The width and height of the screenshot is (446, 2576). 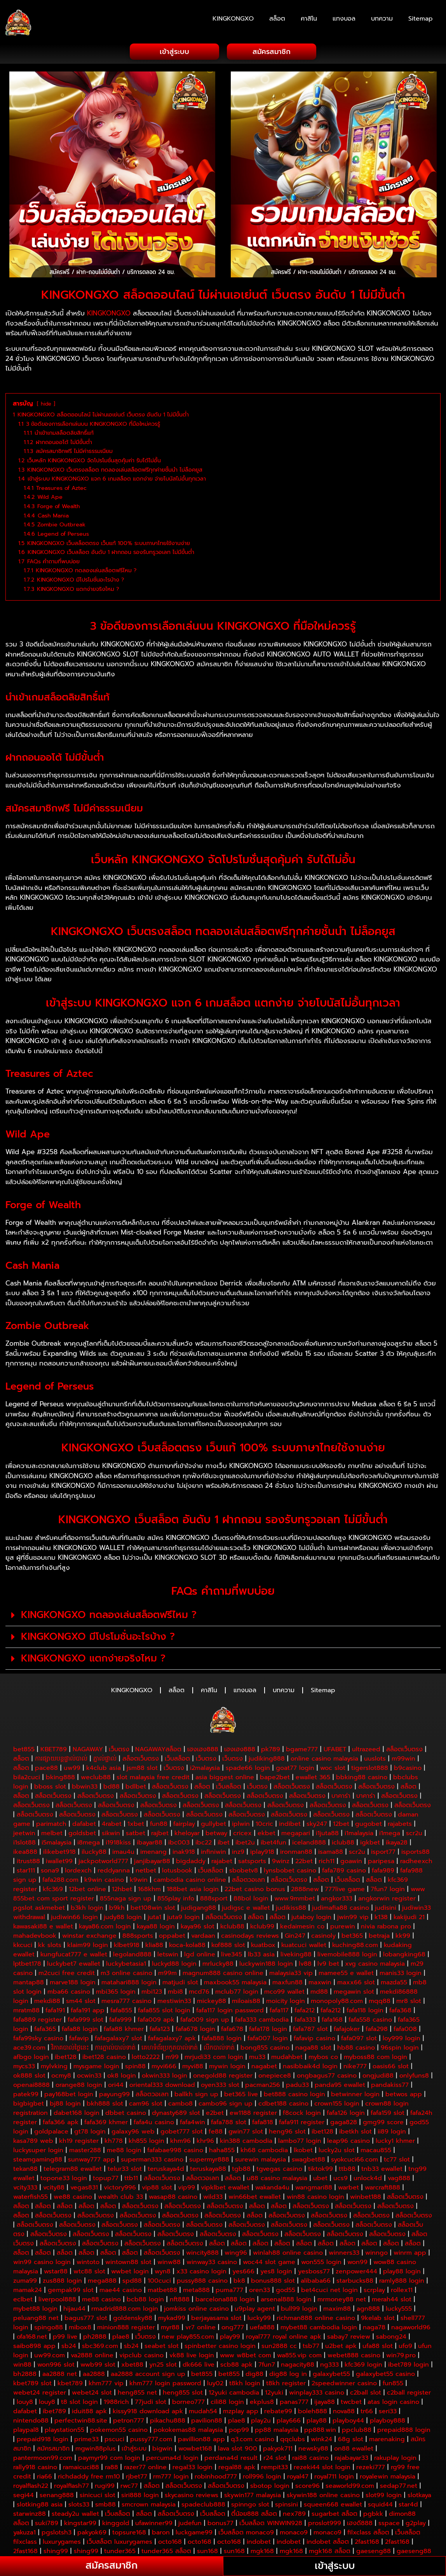 I want to click on mgk168, so click(x=262, y=2551).